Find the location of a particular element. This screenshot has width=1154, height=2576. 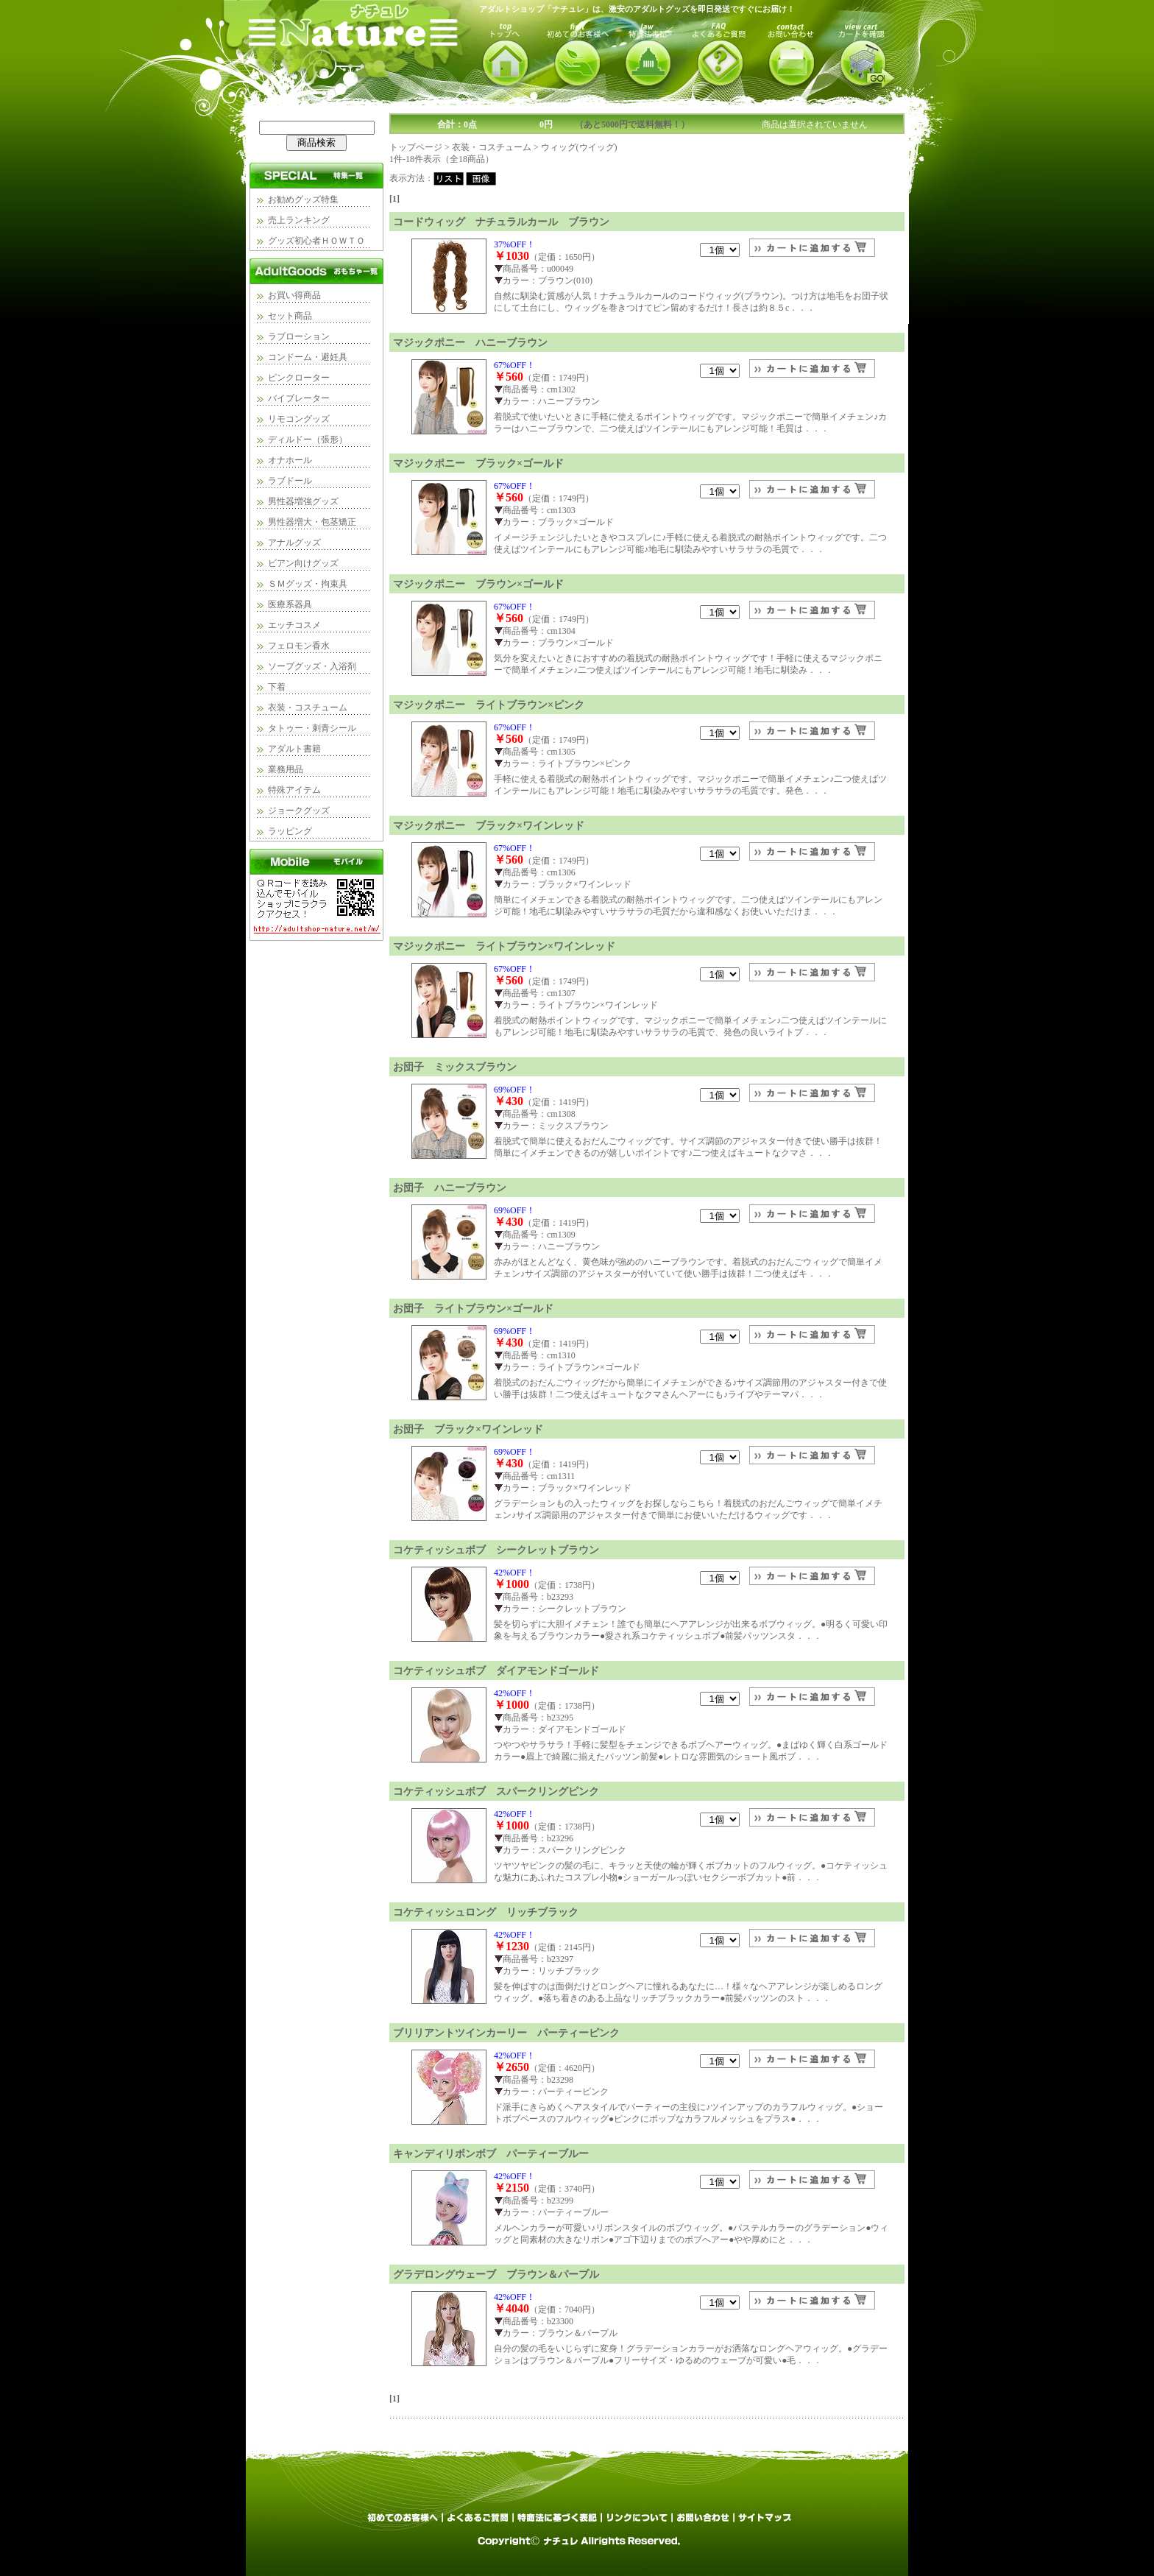

医療系器具 is located at coordinates (290, 604).